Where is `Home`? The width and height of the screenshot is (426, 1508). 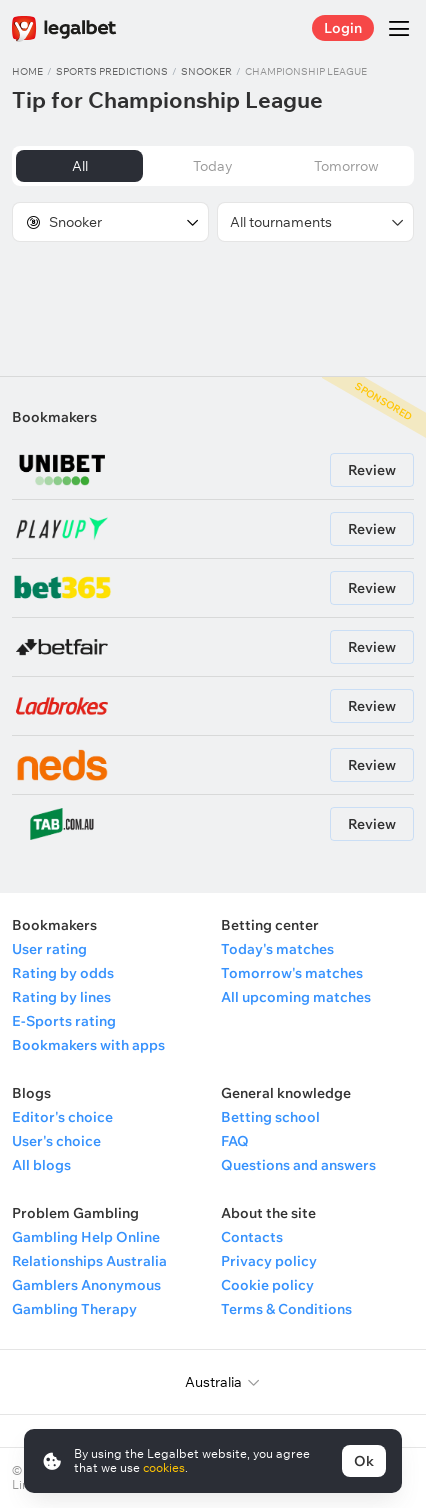
Home is located at coordinates (27, 71).